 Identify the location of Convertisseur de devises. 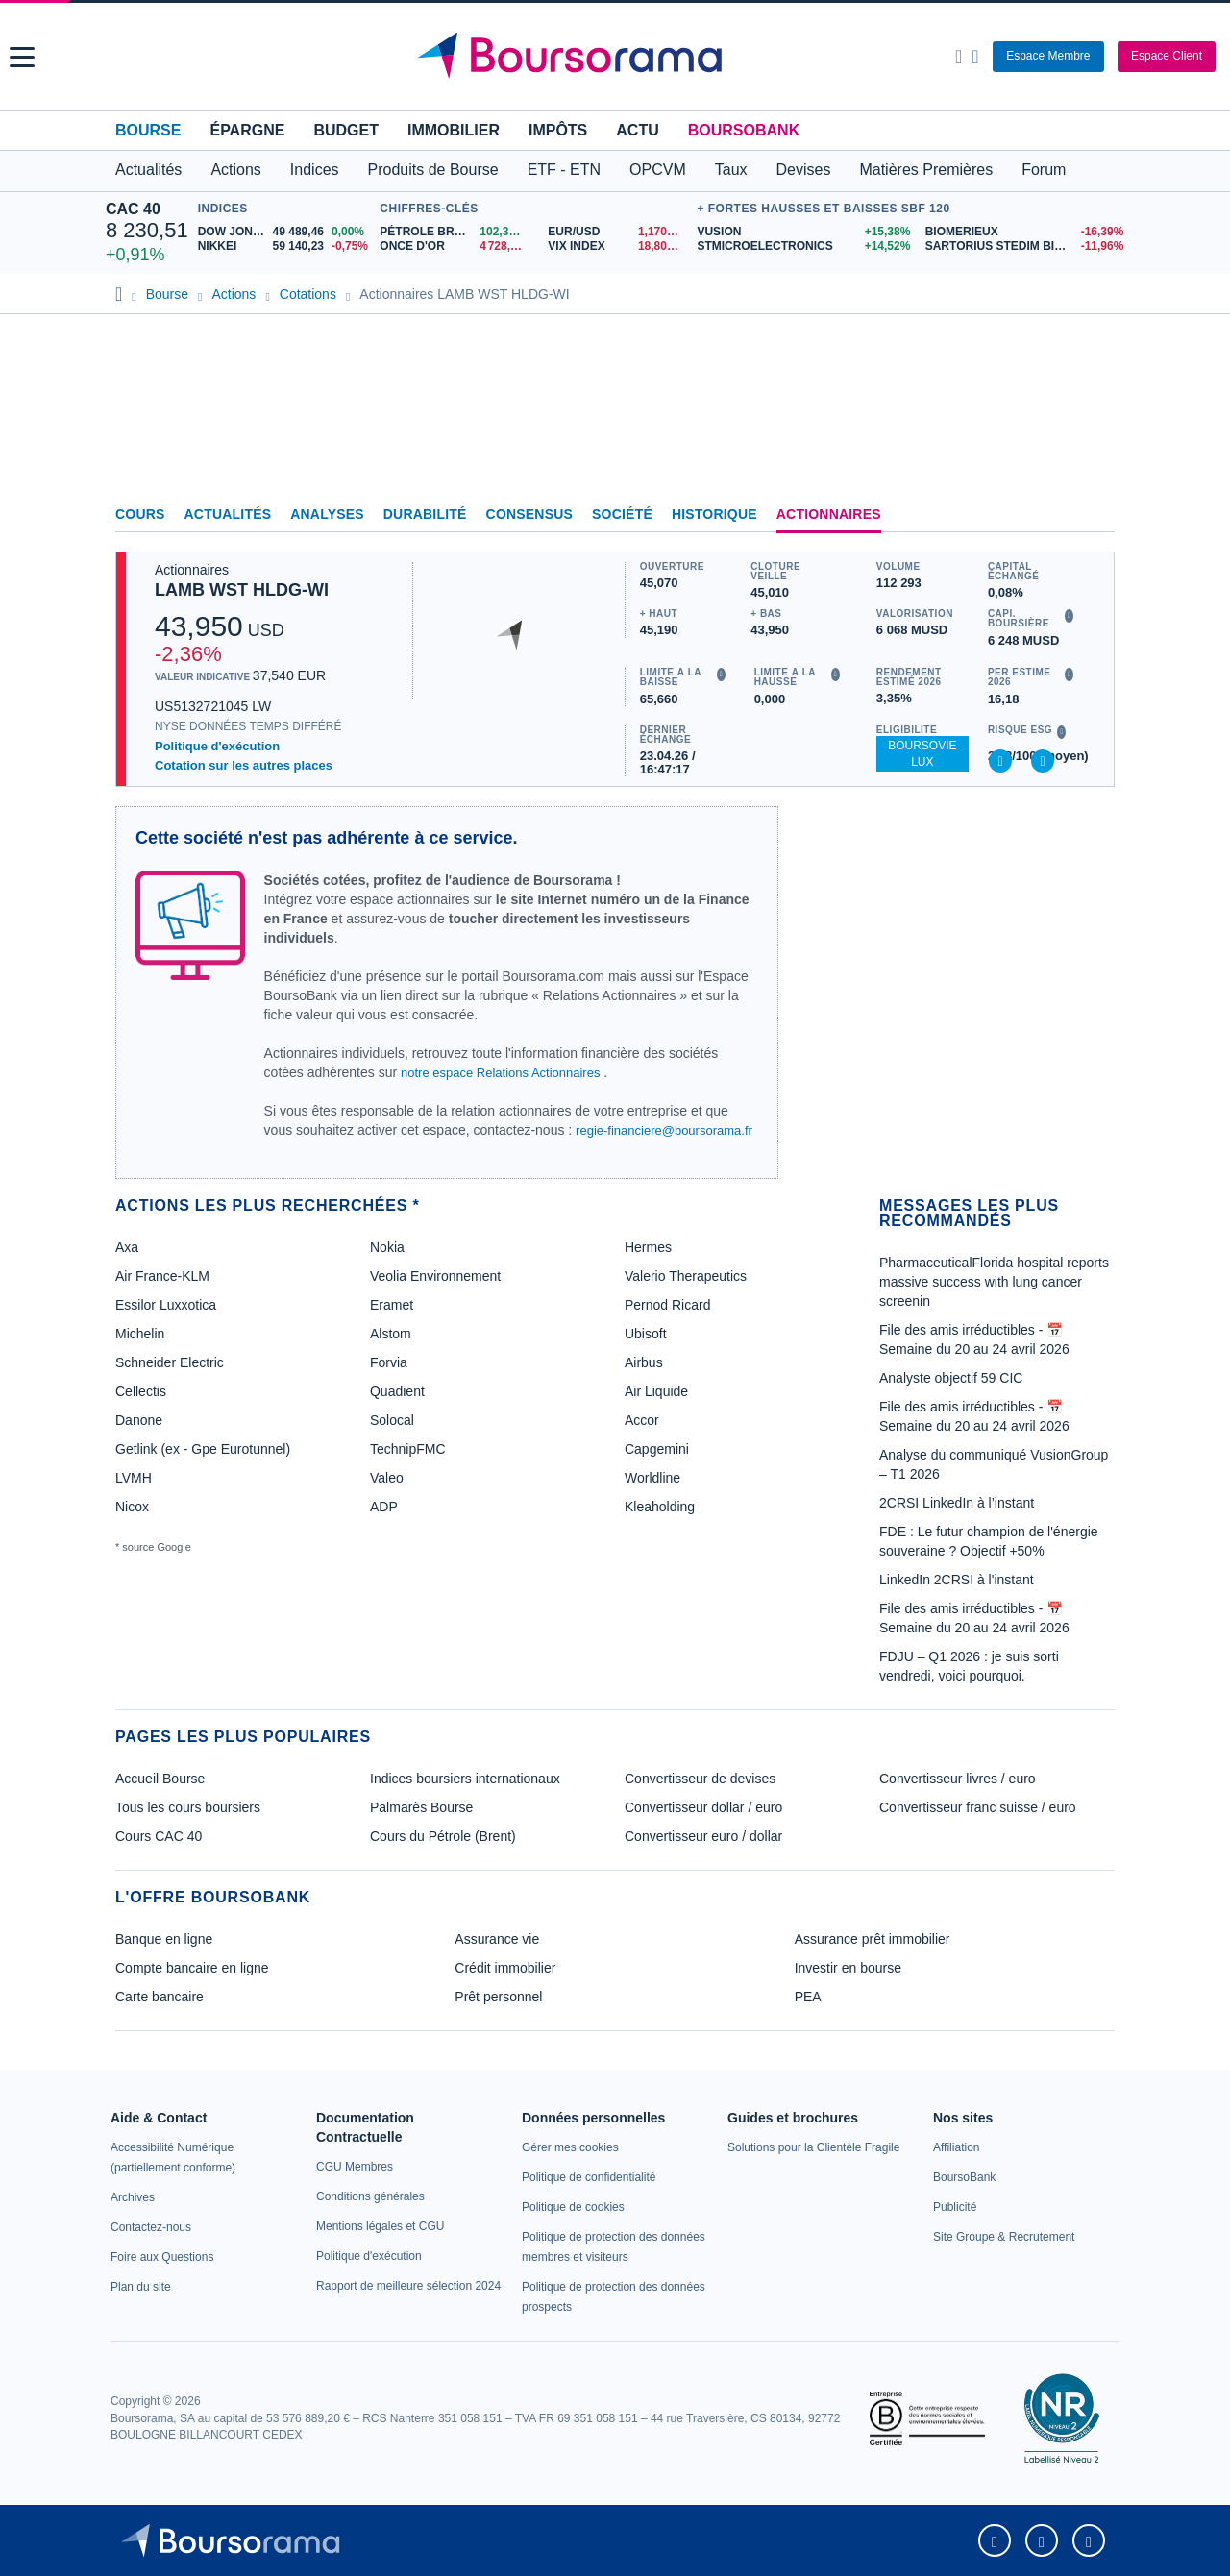
(700, 1778).